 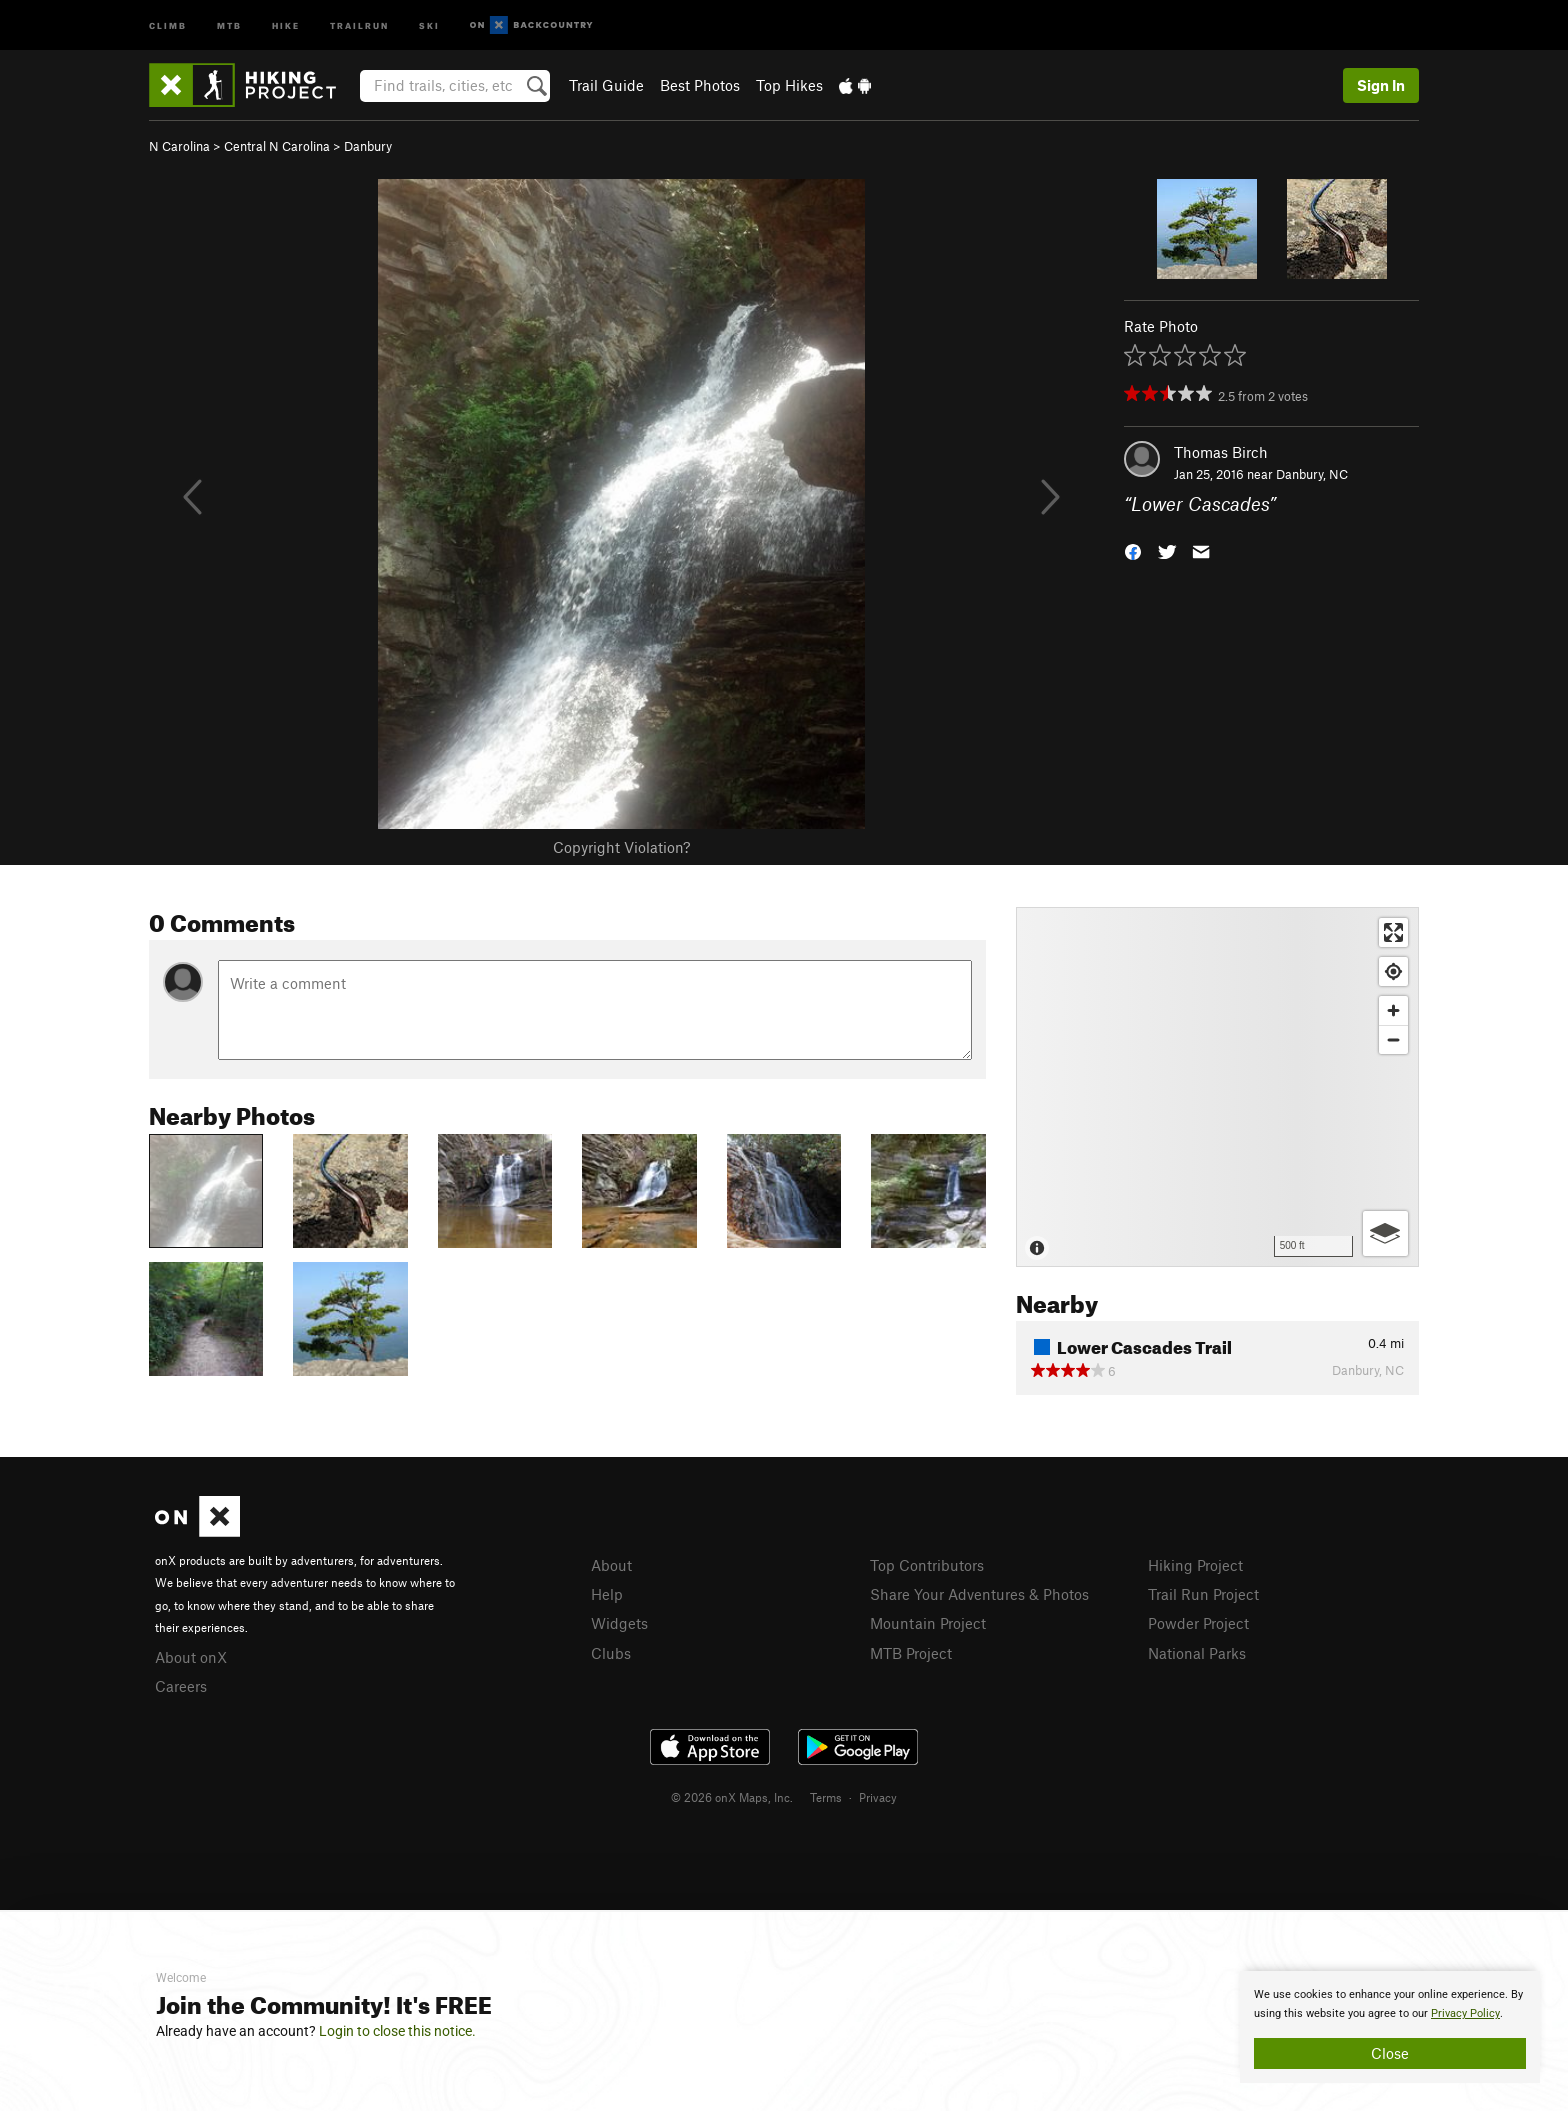 What do you see at coordinates (1312, 474) in the screenshot?
I see `Danbury, NC` at bounding box center [1312, 474].